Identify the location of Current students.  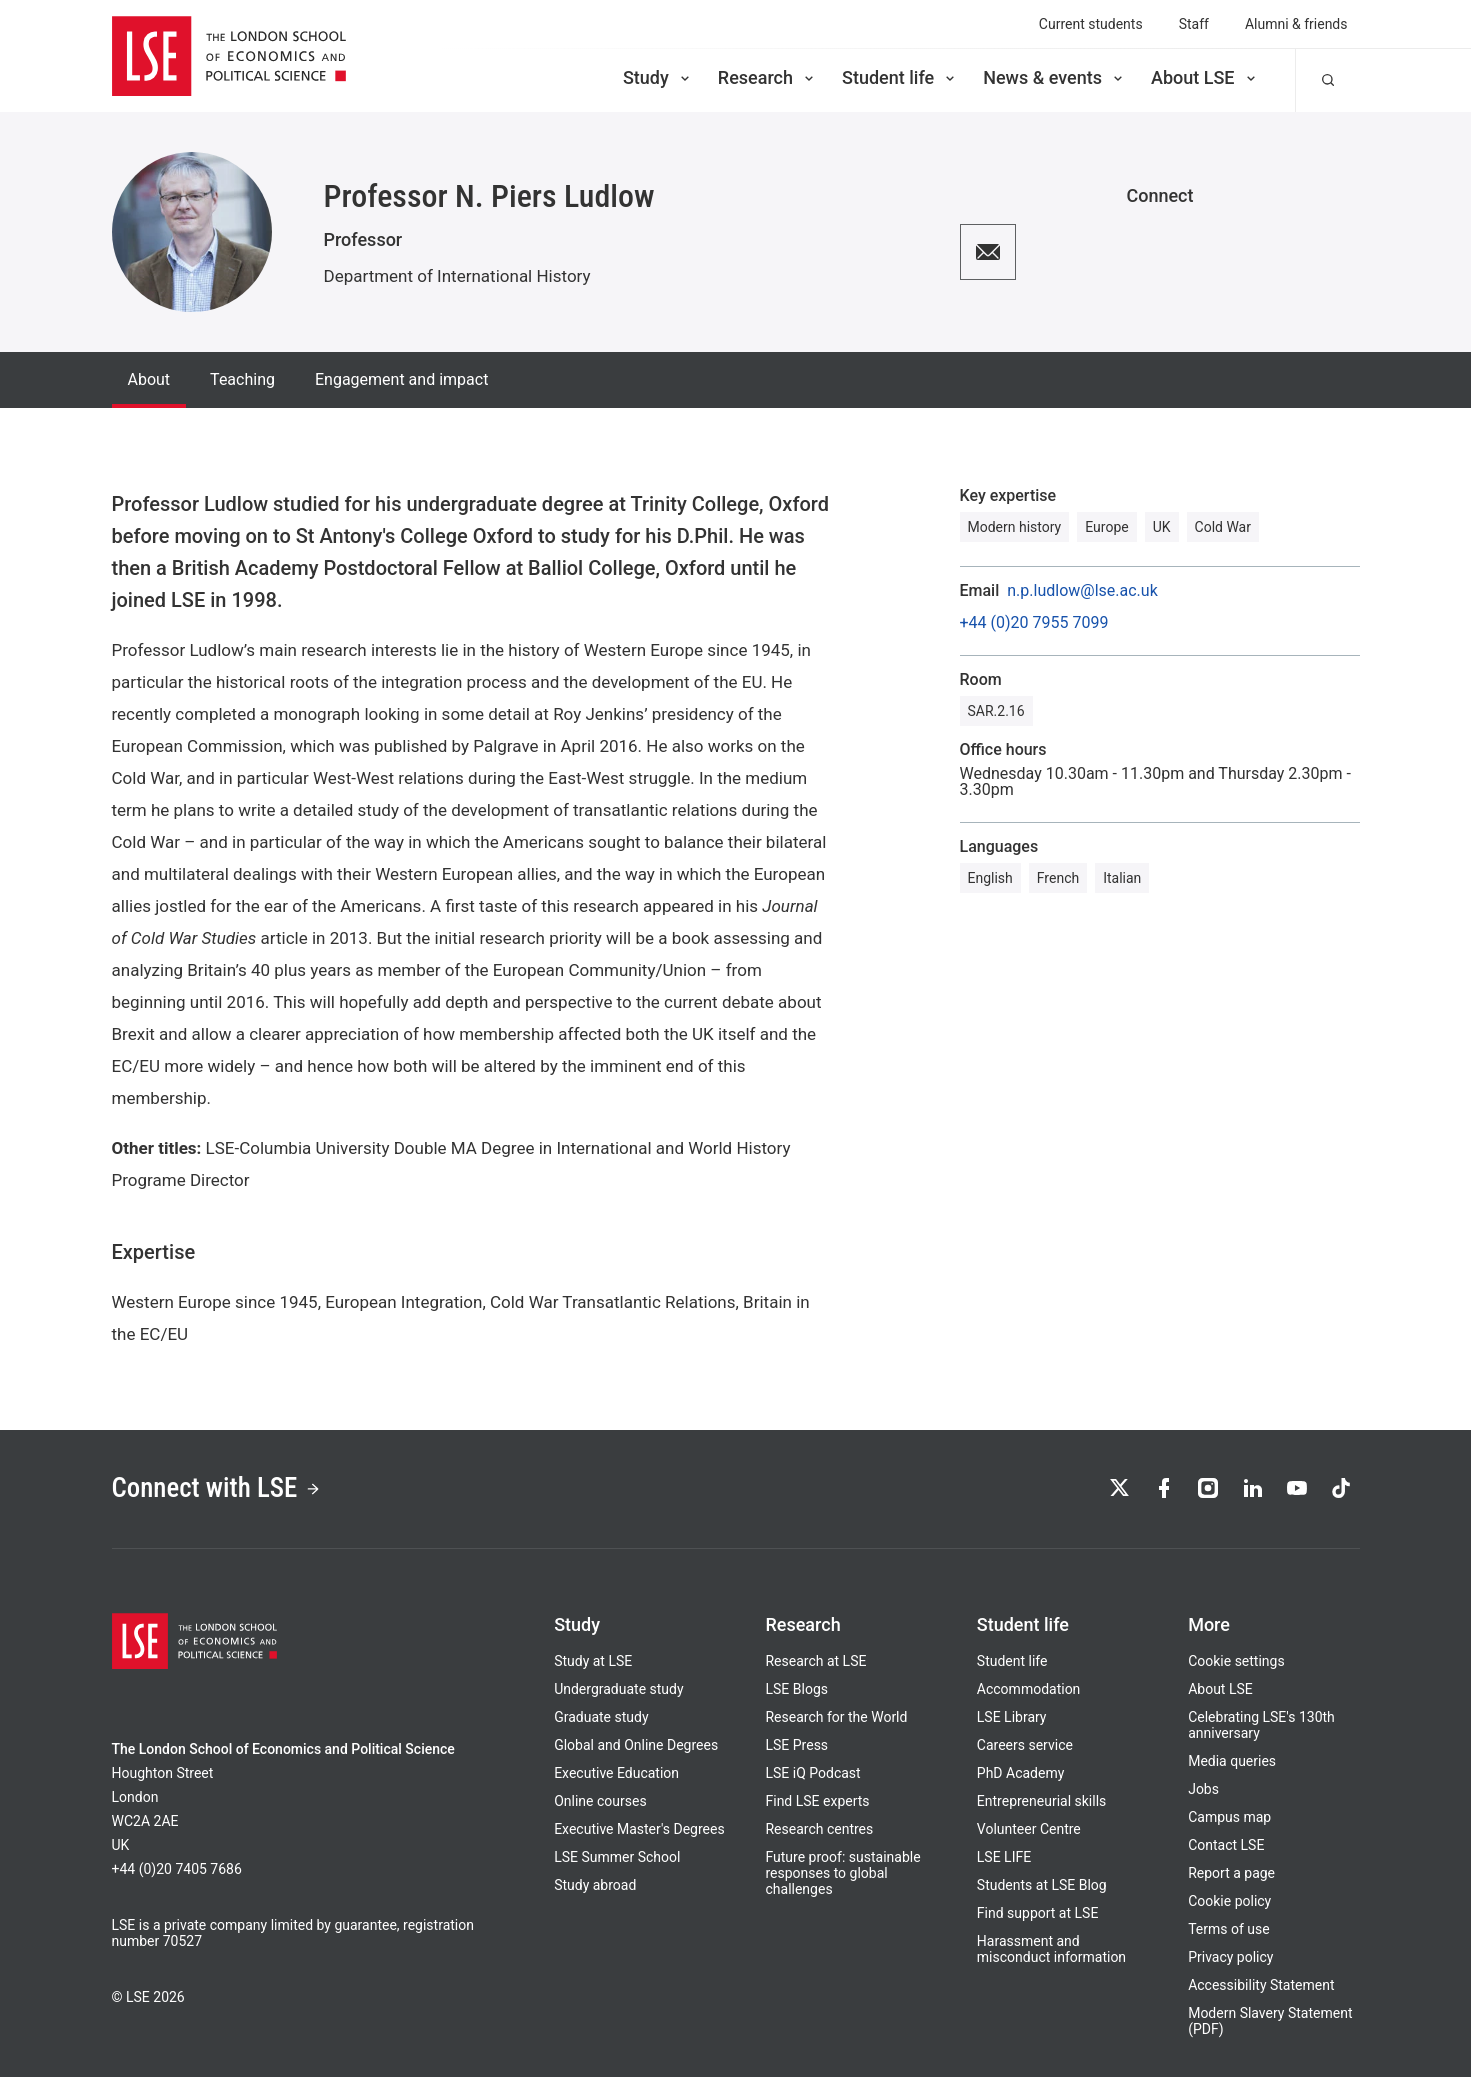
(1091, 24).